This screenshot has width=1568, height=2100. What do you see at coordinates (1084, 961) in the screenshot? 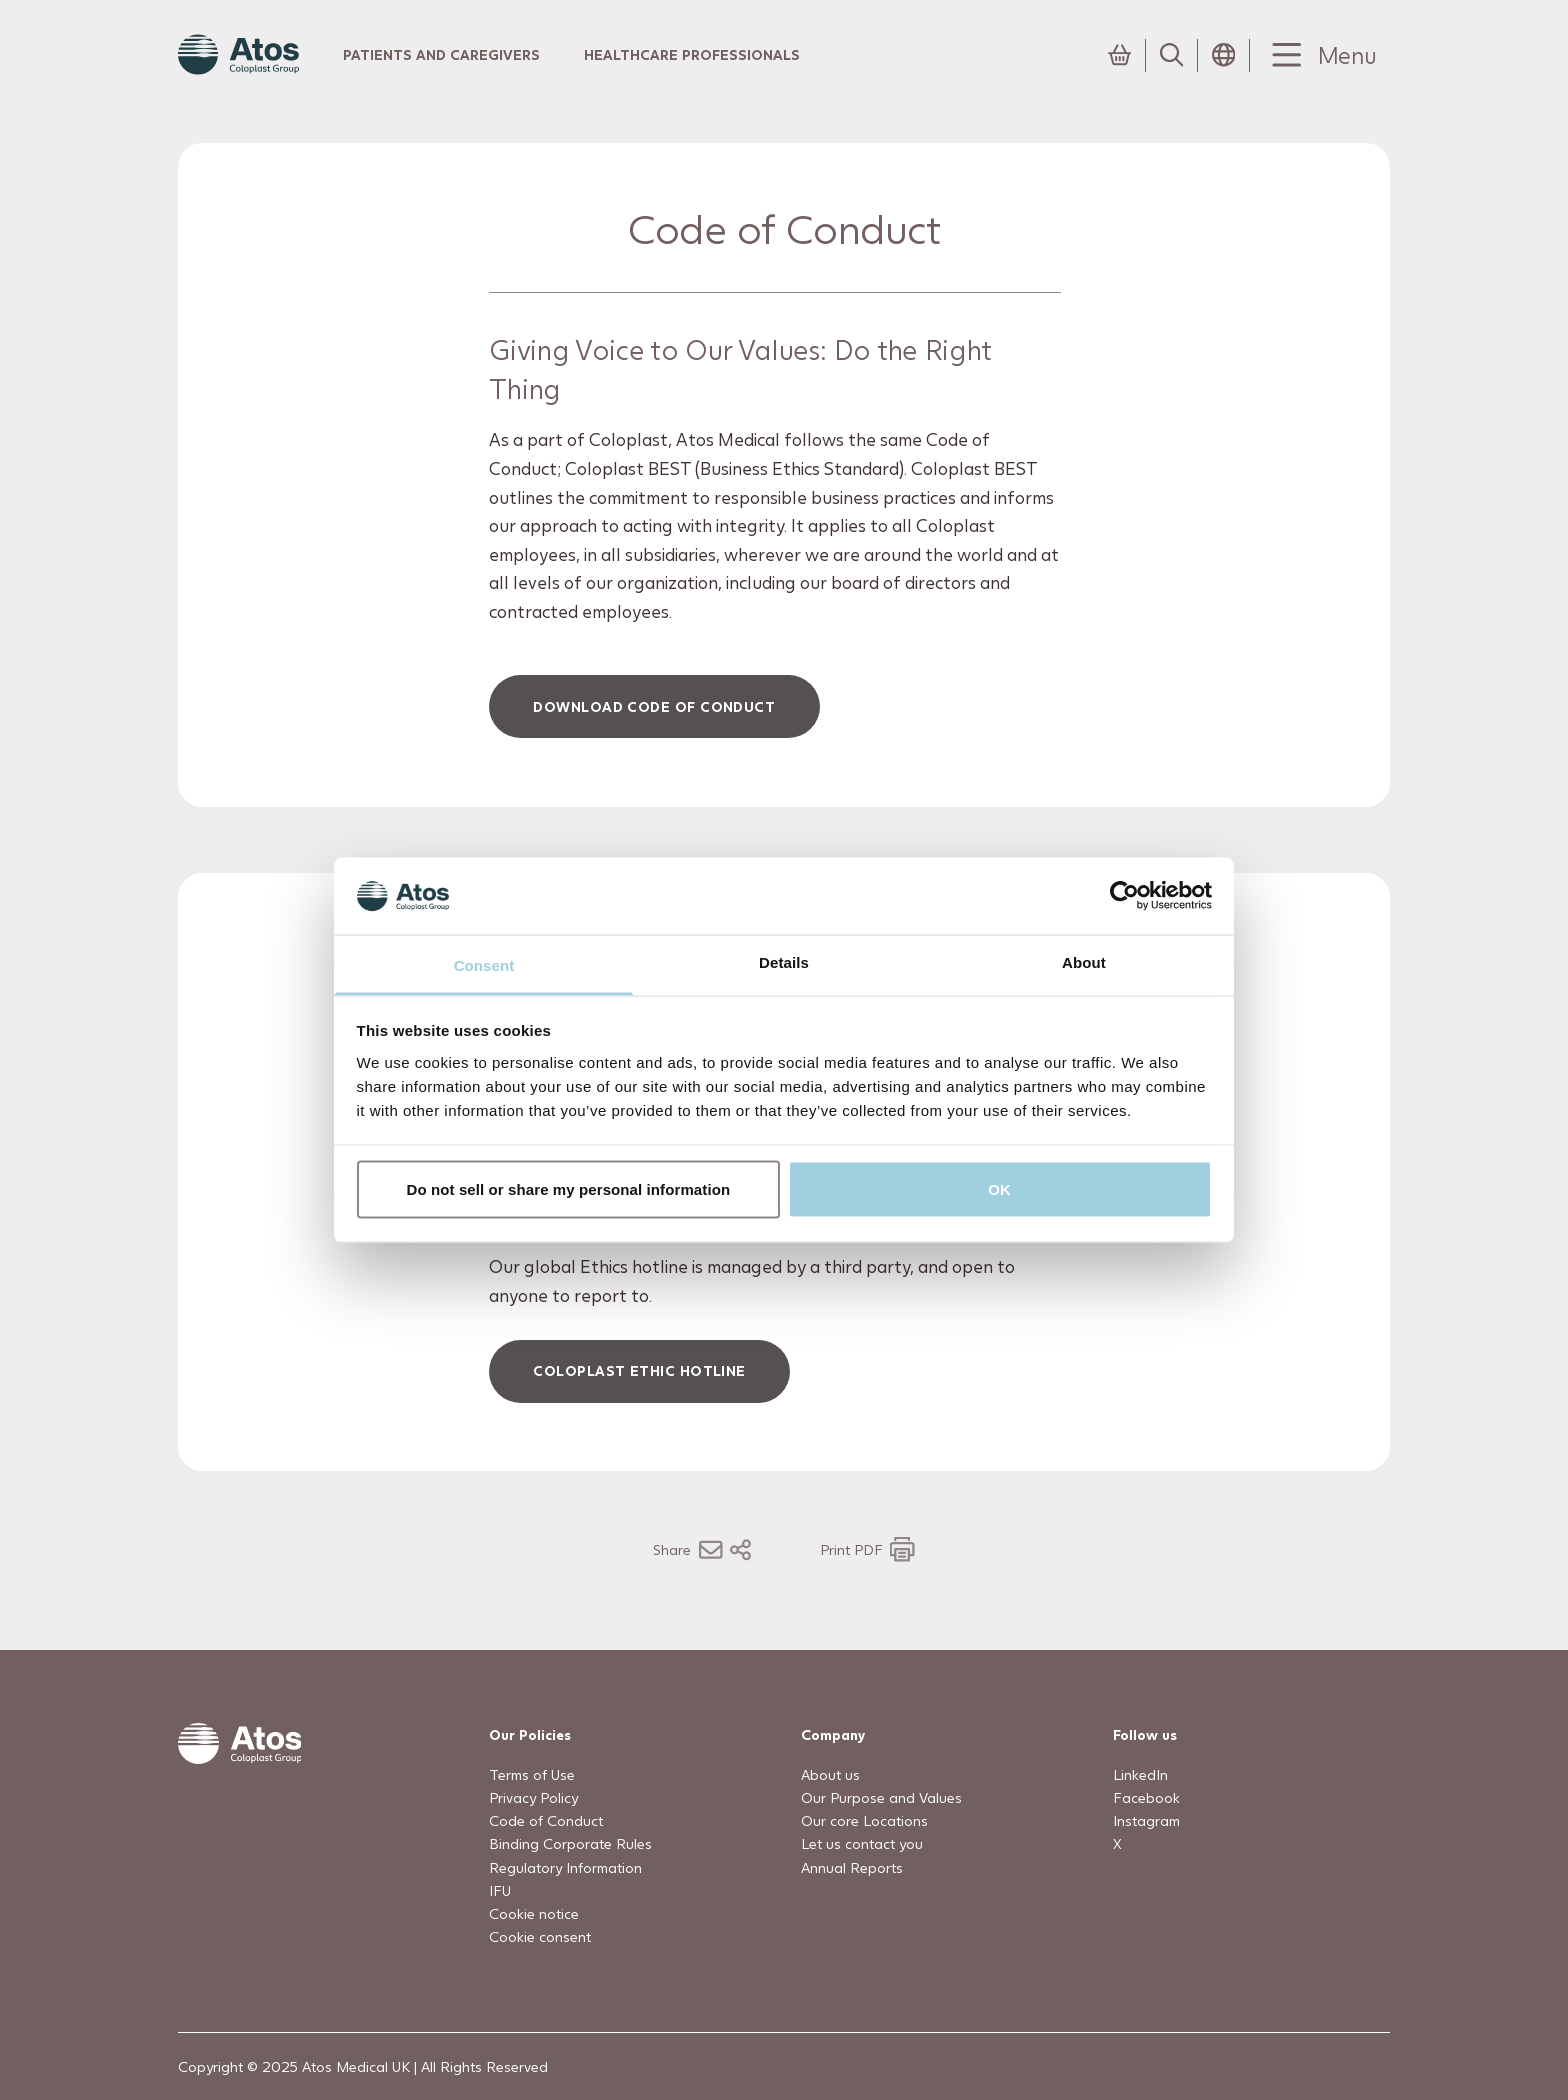
I see `About [tab]` at bounding box center [1084, 961].